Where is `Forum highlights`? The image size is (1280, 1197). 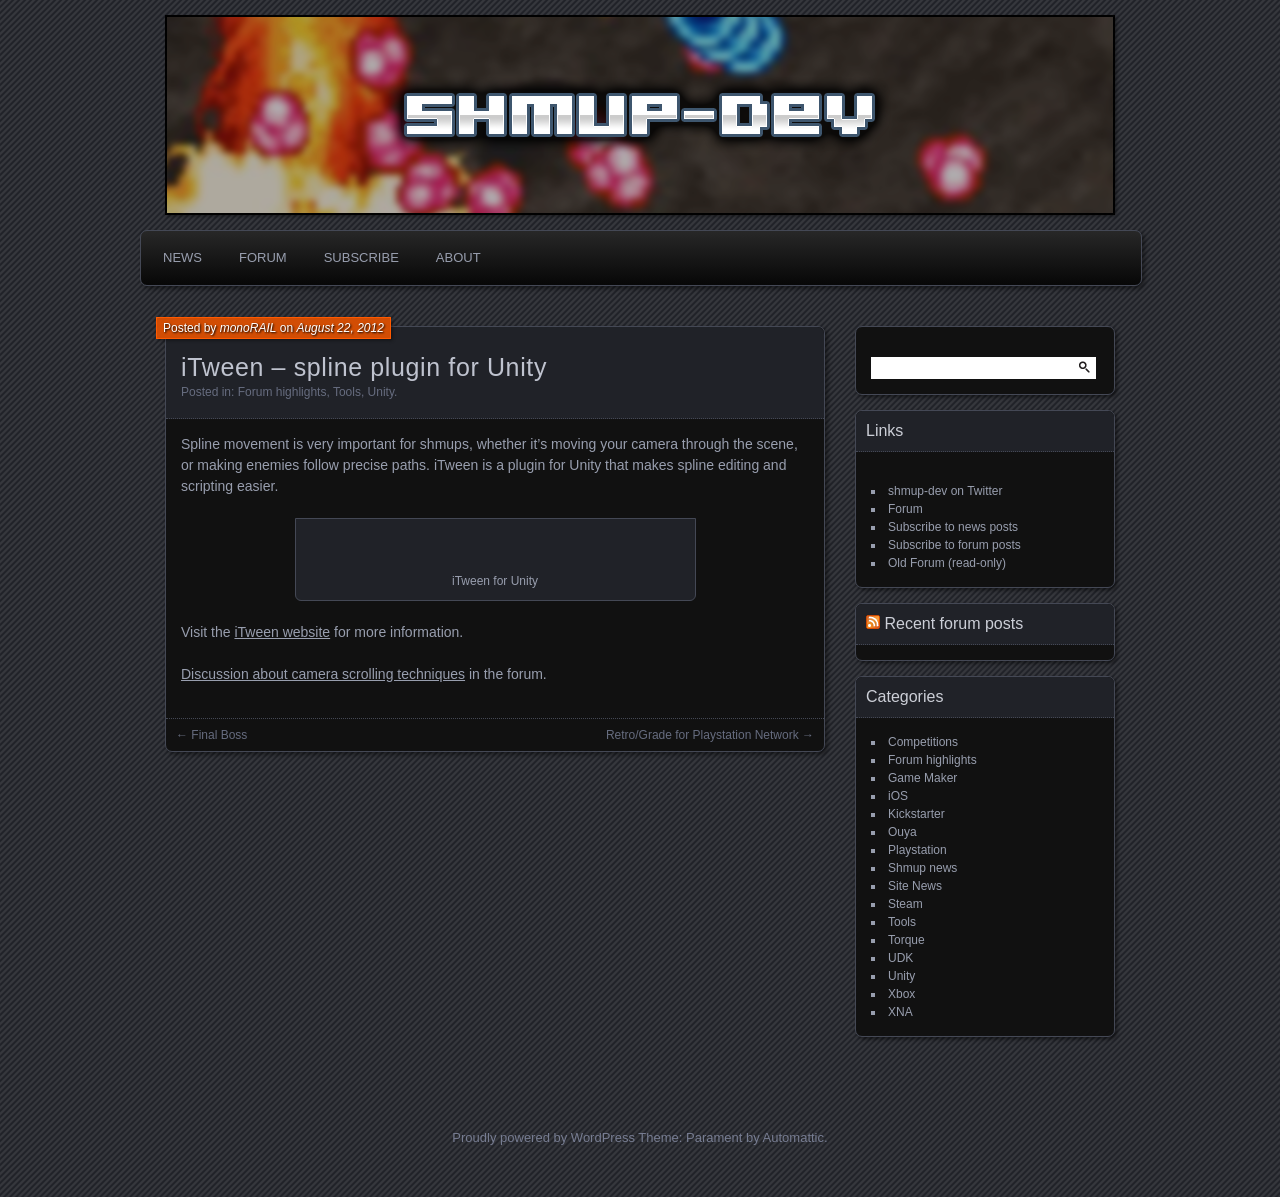 Forum highlights is located at coordinates (282, 392).